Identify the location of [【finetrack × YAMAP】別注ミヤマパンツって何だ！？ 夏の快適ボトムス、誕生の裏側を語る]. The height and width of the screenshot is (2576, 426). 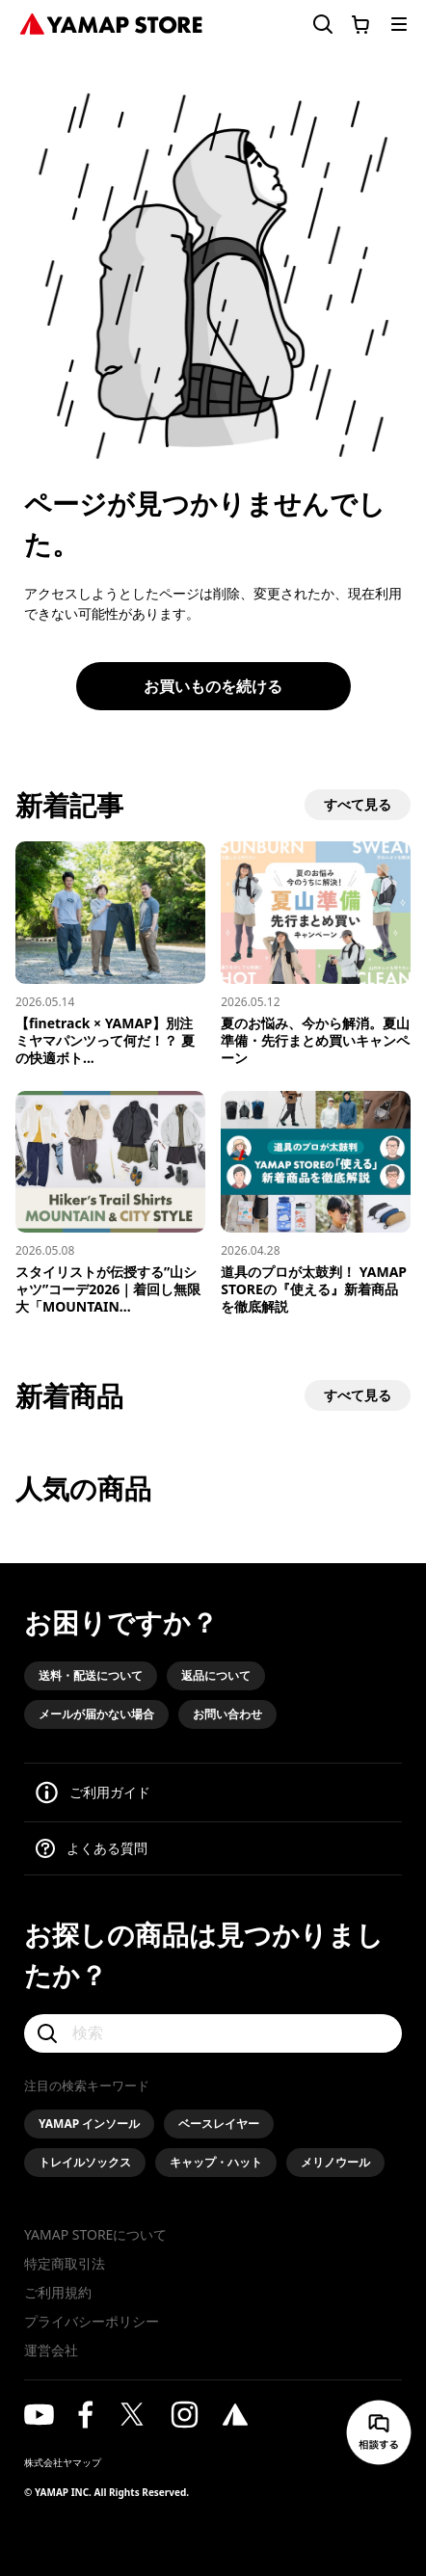
(110, 954).